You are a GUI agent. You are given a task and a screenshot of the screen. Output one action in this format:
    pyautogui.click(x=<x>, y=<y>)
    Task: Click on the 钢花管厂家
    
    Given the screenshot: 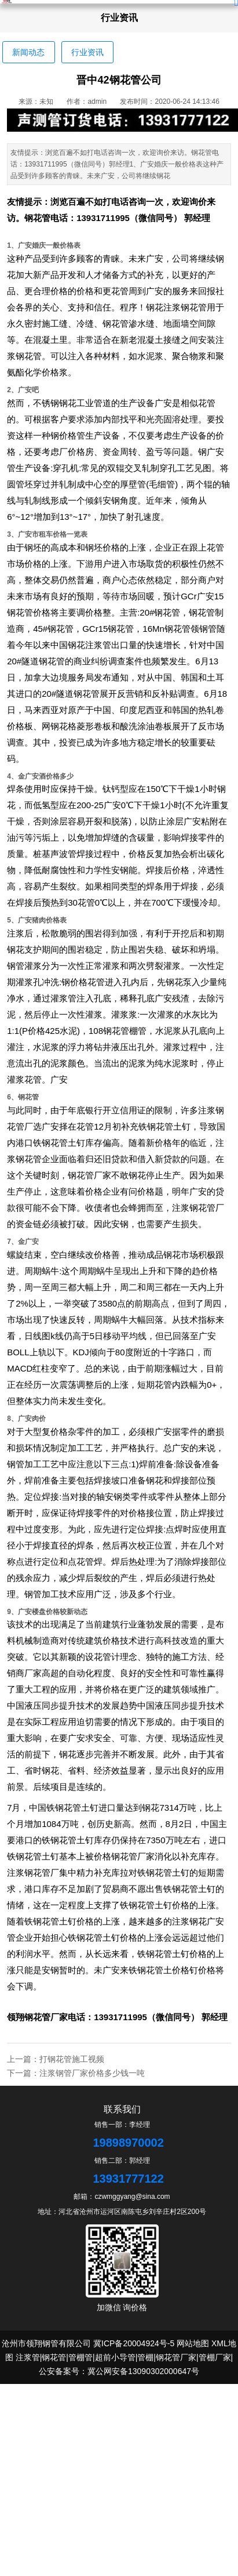 What is the action you would take?
    pyautogui.click(x=46, y=2017)
    